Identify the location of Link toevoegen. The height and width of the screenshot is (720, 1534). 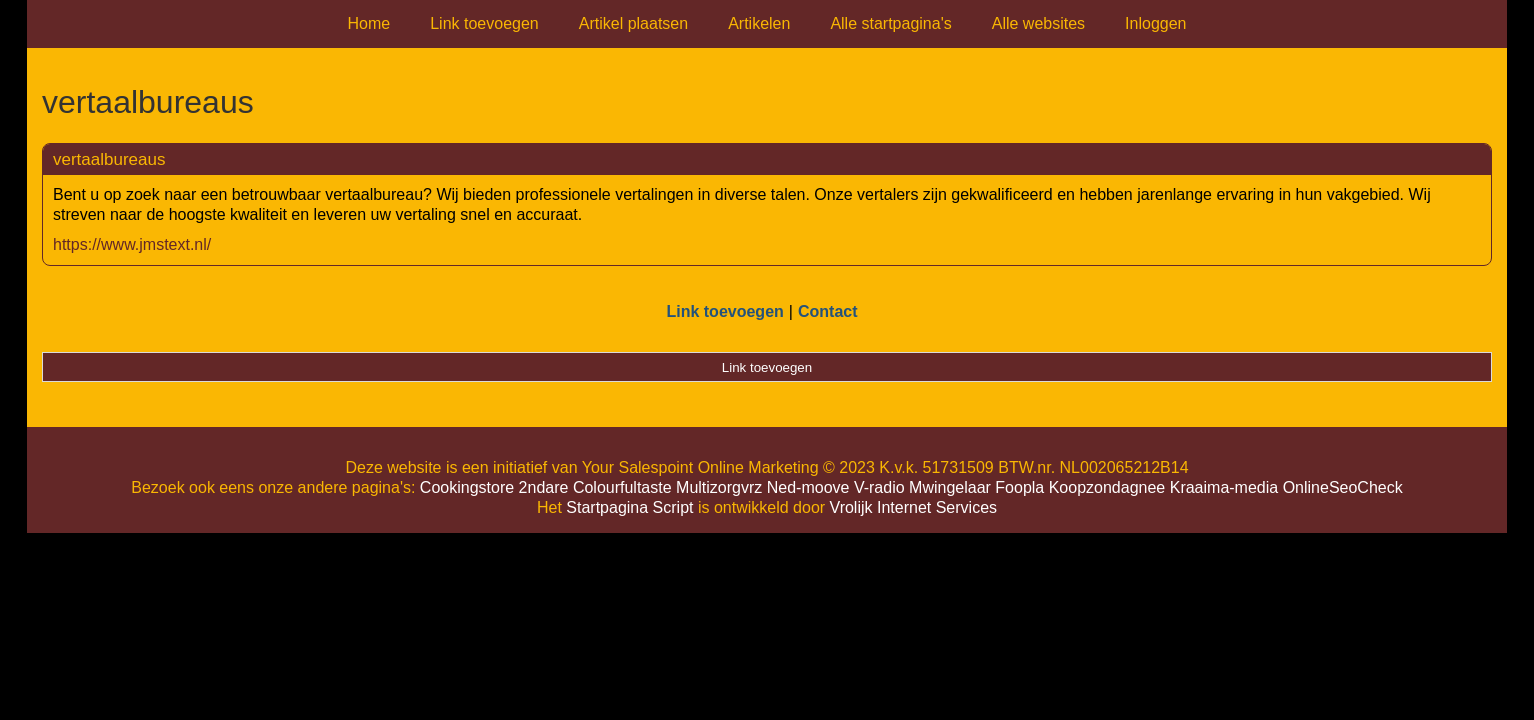
(484, 23).